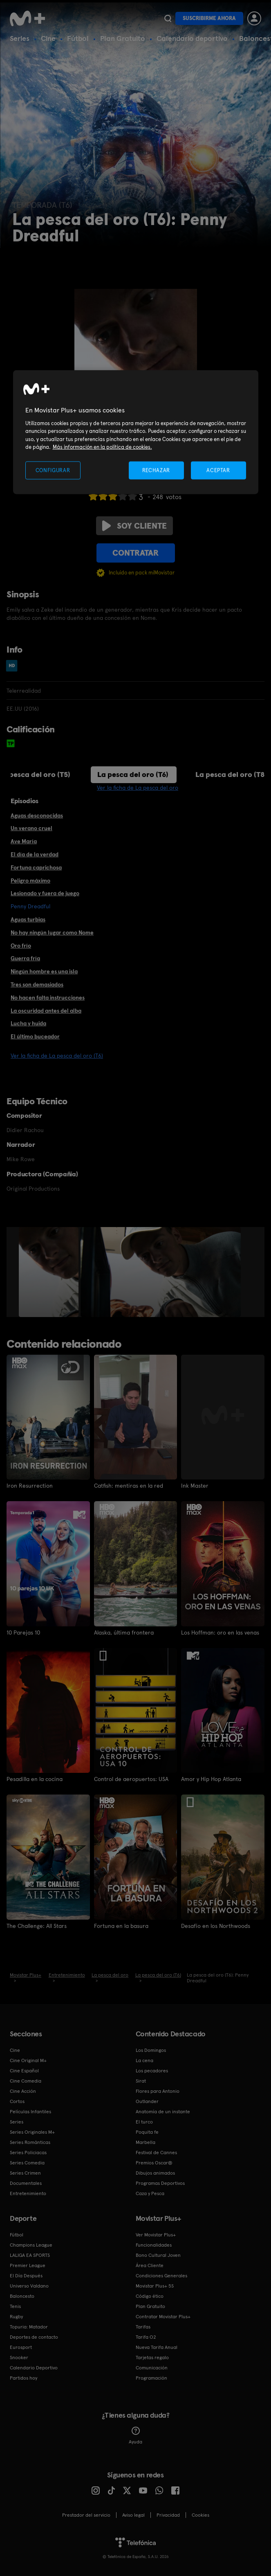 Image resolution: width=271 pixels, height=2576 pixels. What do you see at coordinates (163, 2316) in the screenshot?
I see `Contratar Movistar Plus+` at bounding box center [163, 2316].